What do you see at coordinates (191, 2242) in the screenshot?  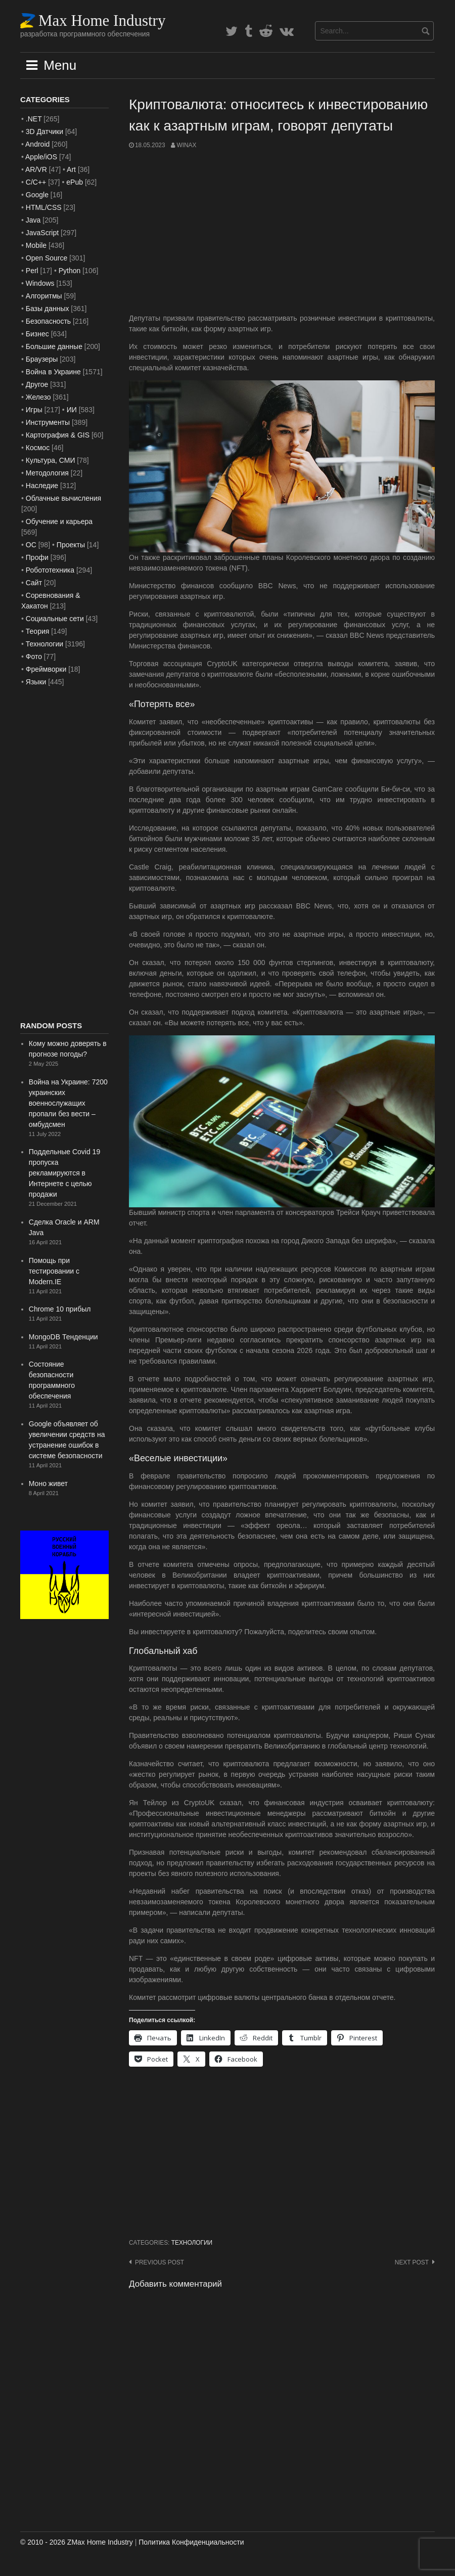 I see `Технологии` at bounding box center [191, 2242].